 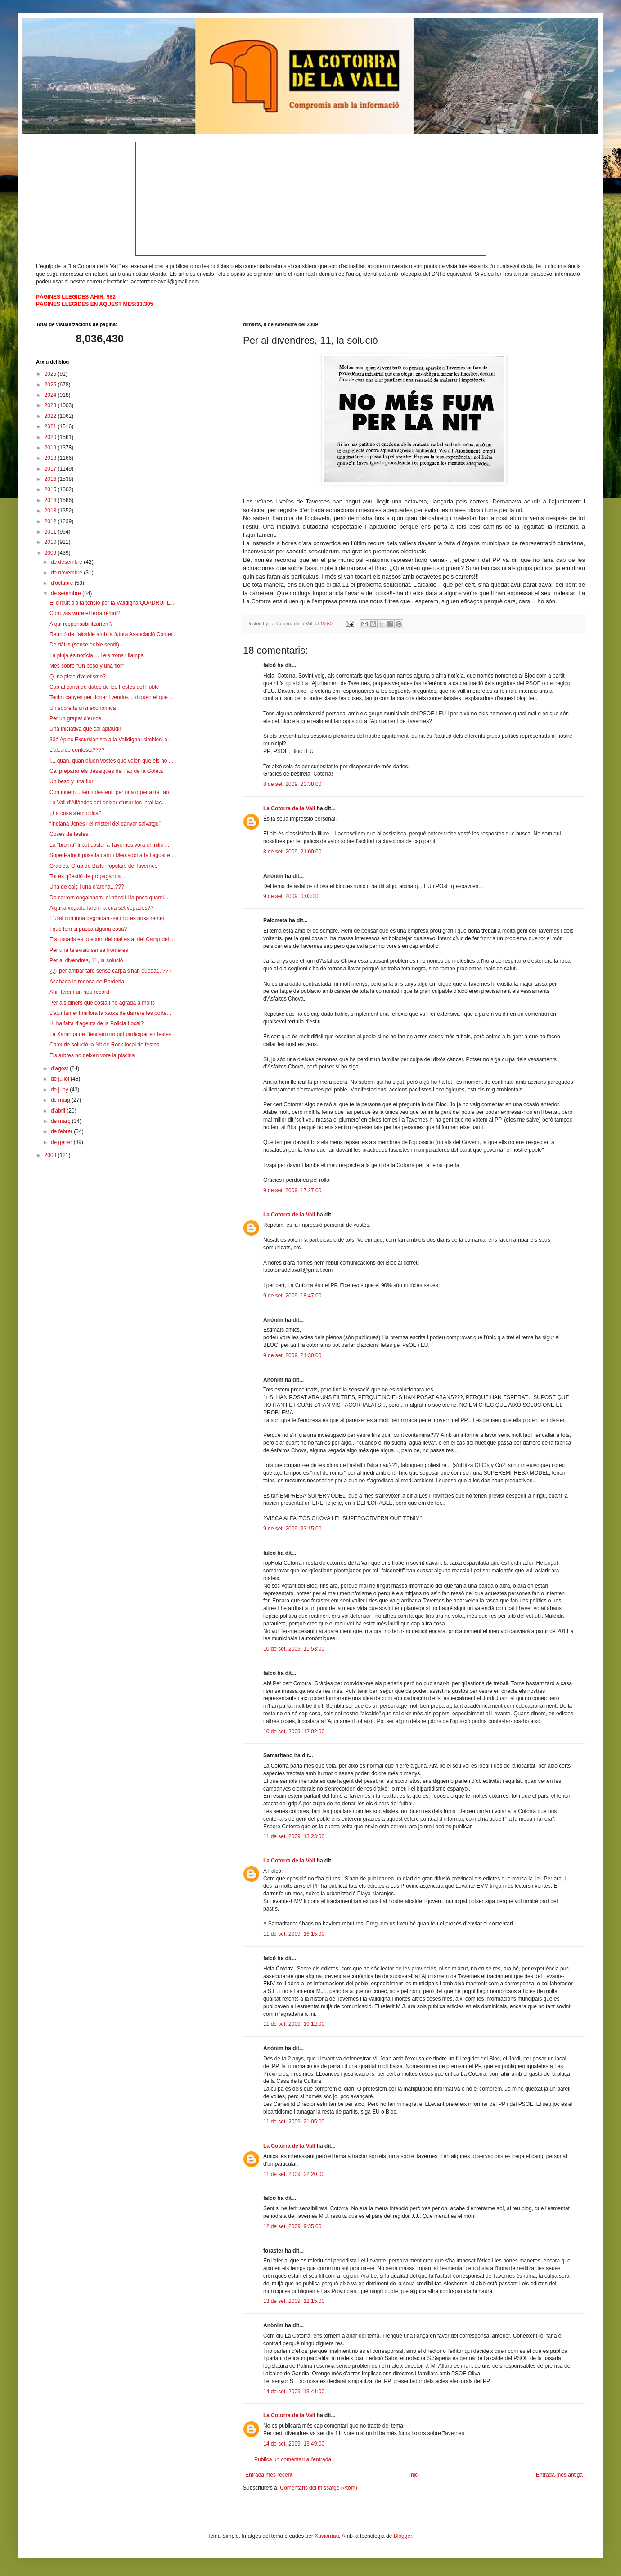 I want to click on 2026, so click(x=51, y=374).